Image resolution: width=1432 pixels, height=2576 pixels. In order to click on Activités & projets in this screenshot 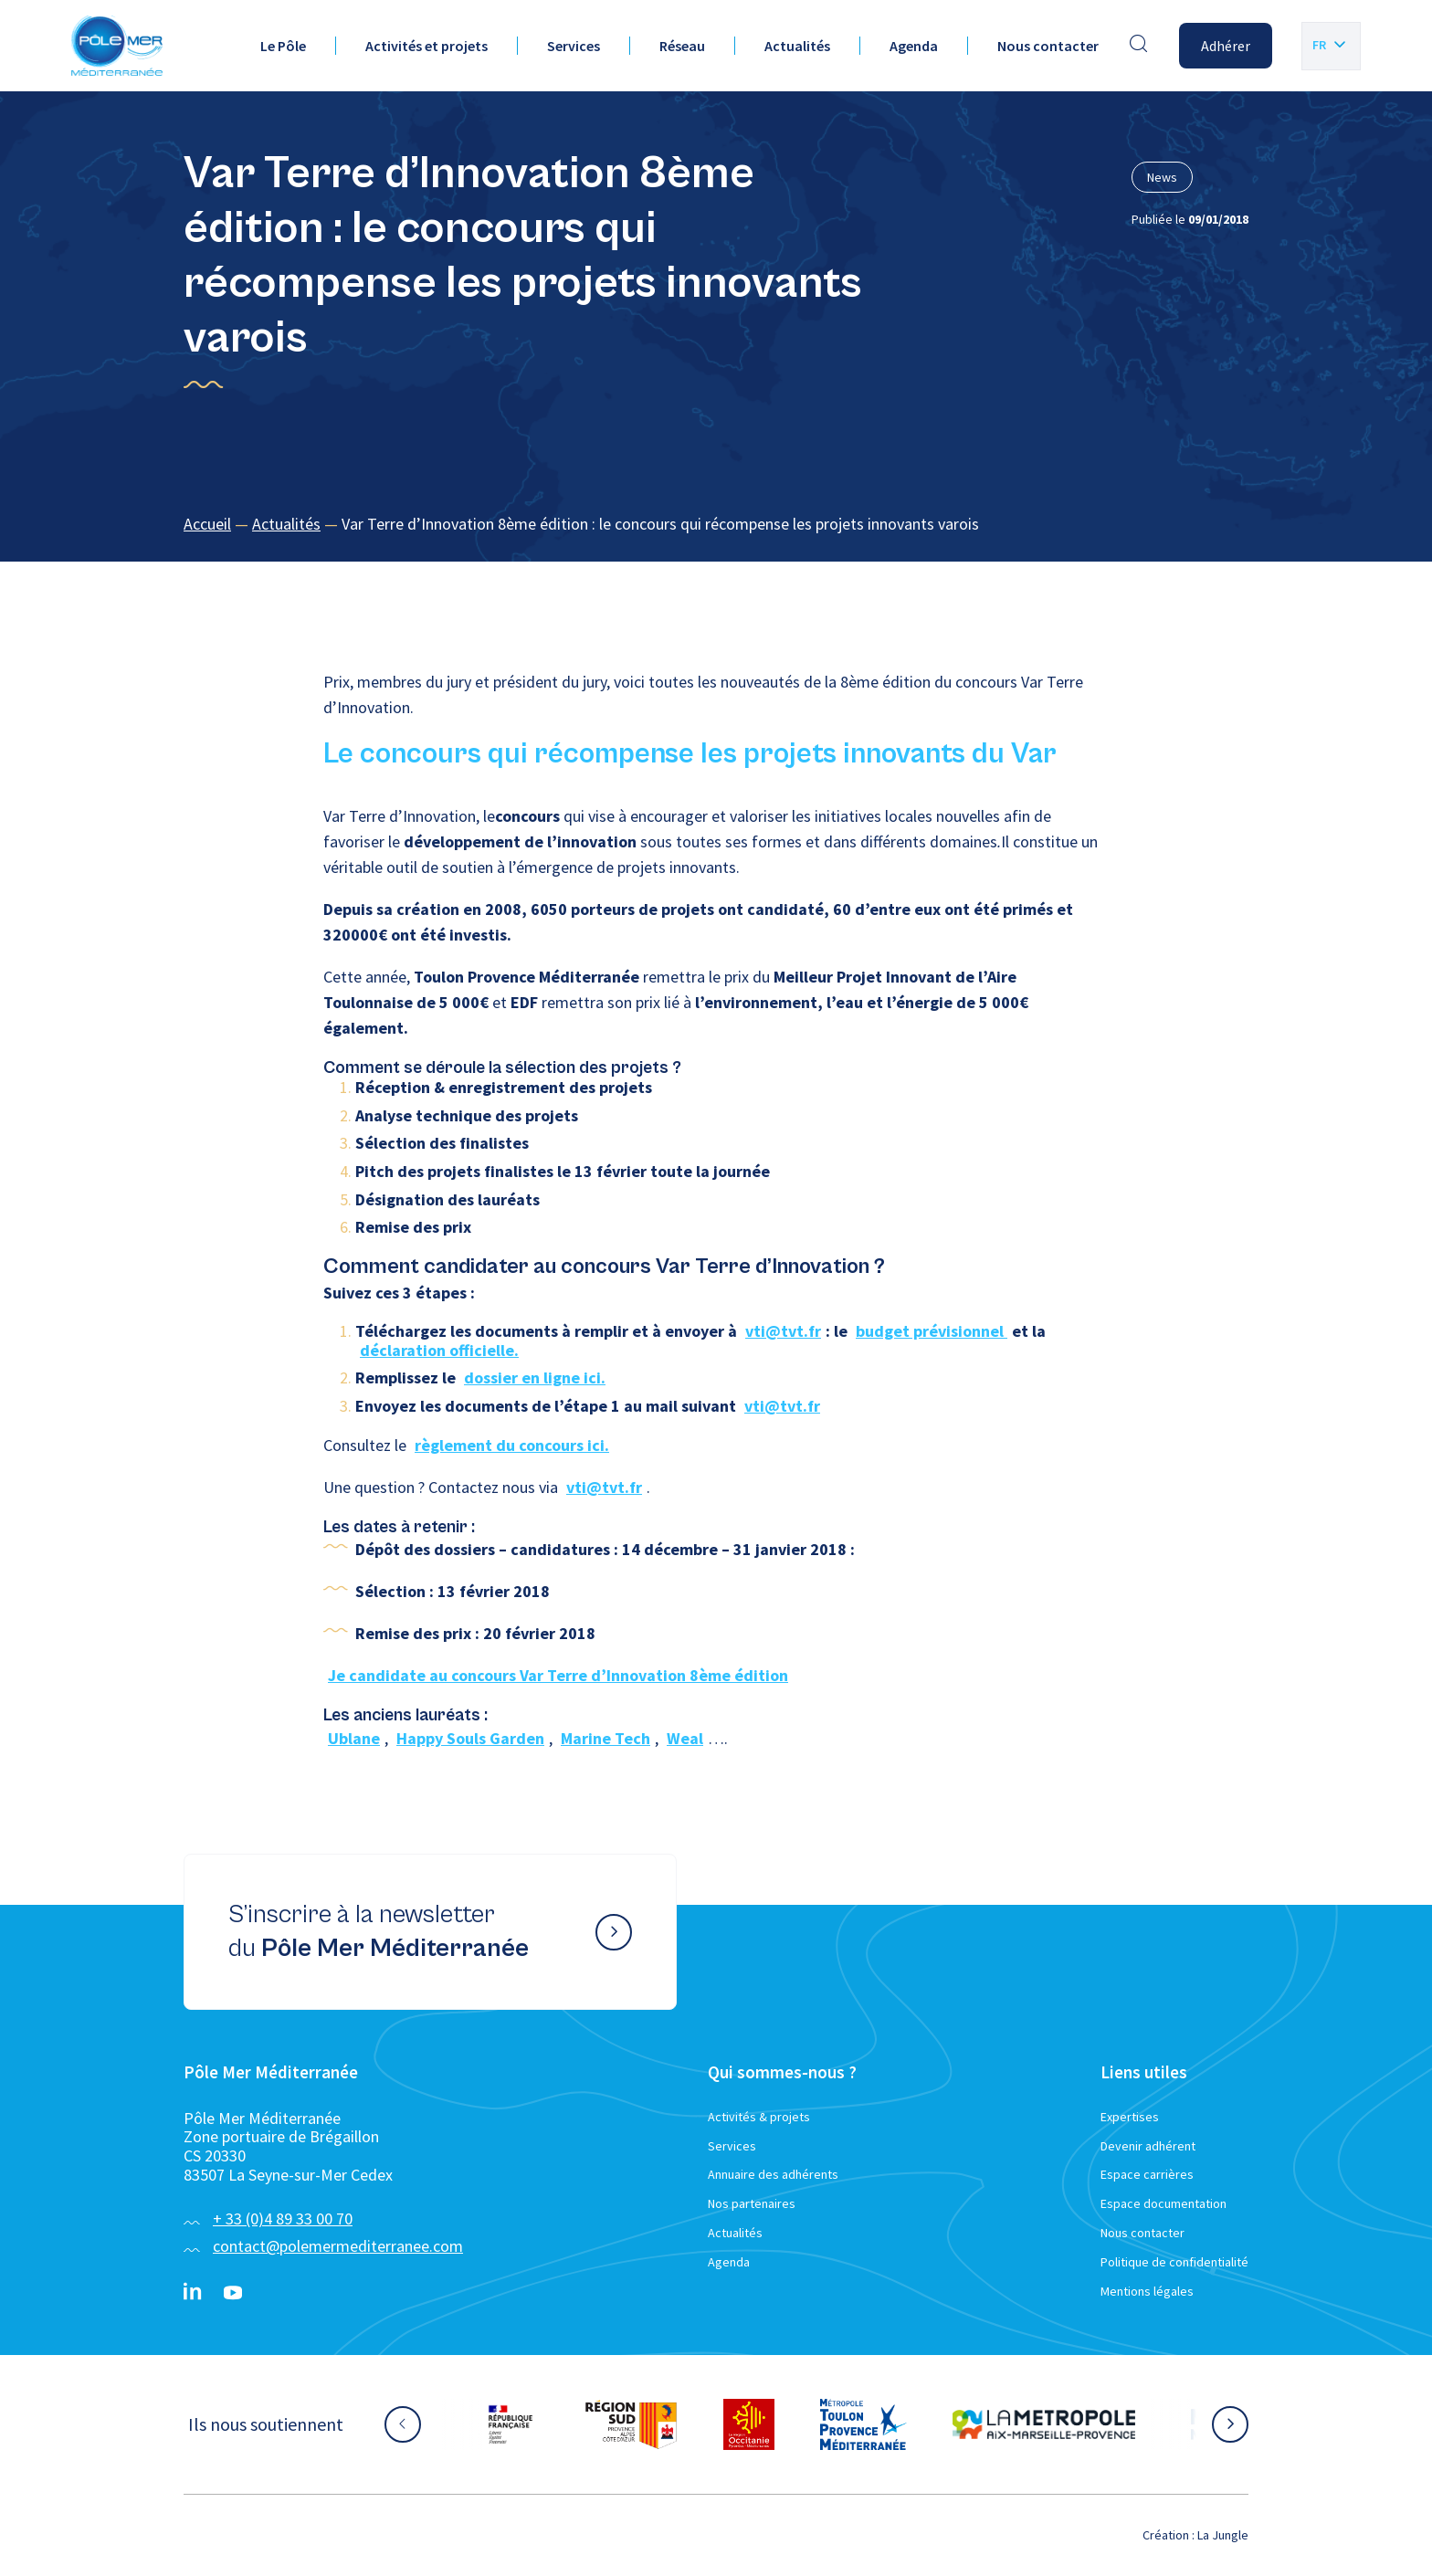, I will do `click(759, 2116)`.